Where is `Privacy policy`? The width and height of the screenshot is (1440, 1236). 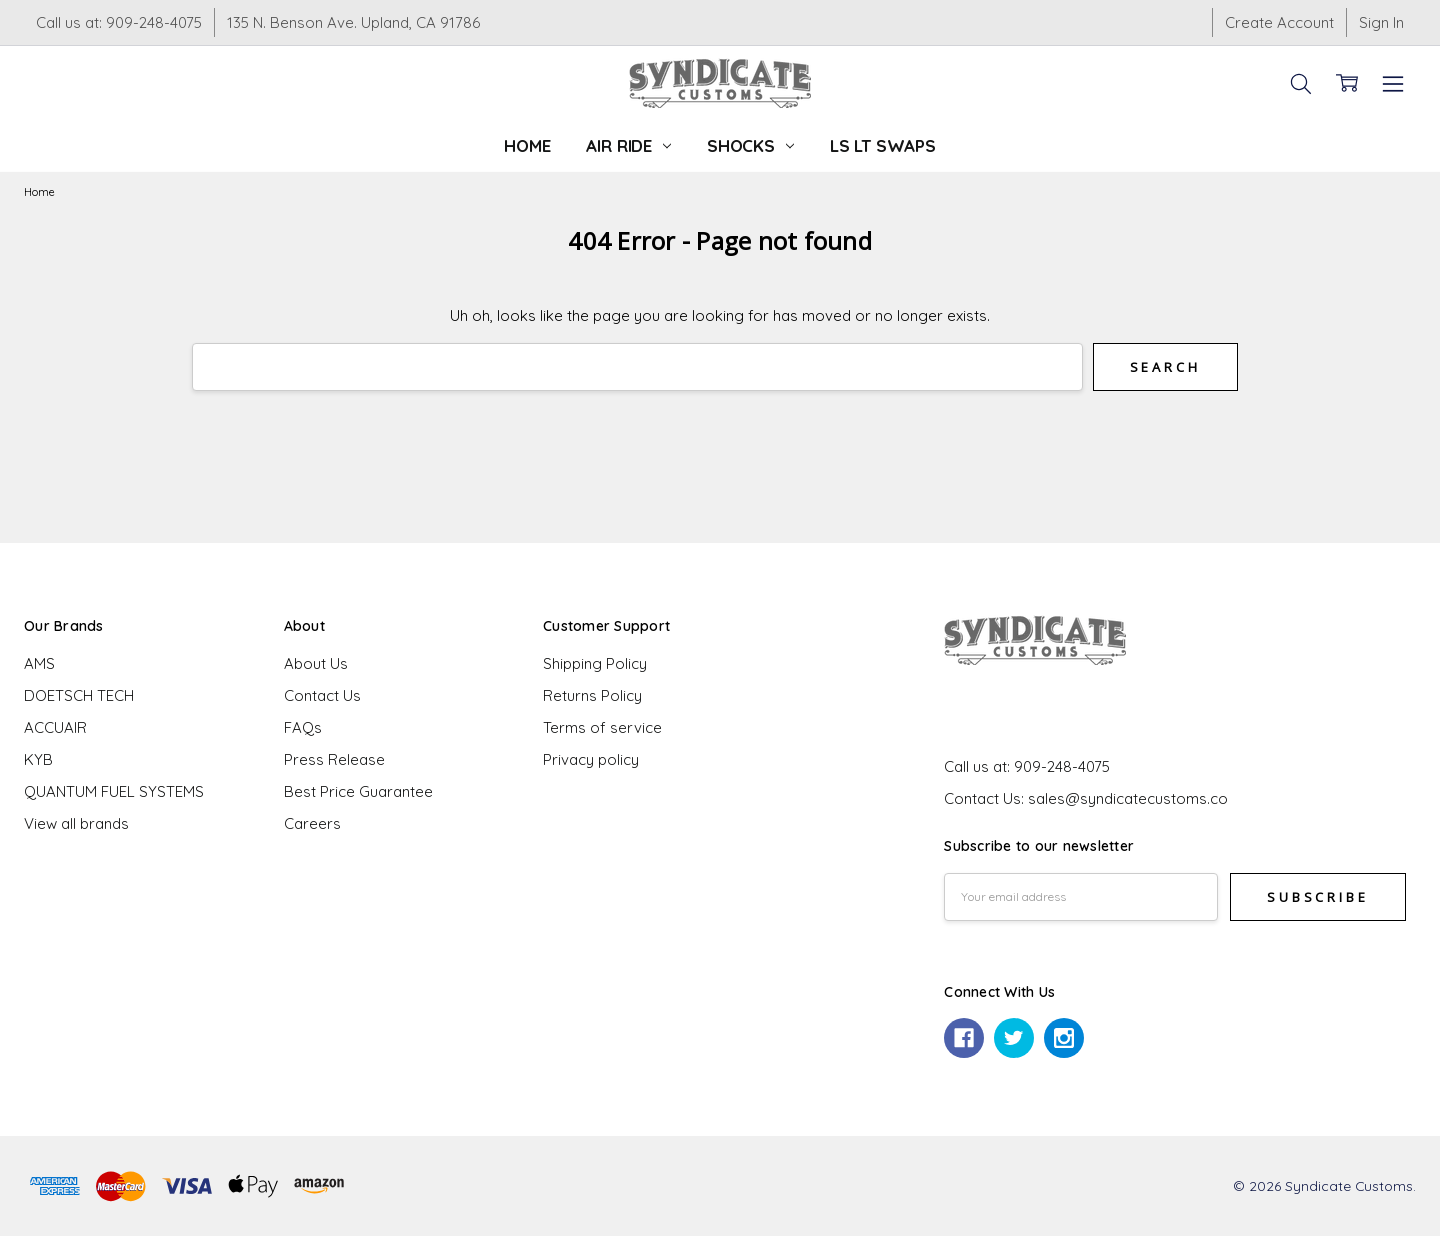 Privacy policy is located at coordinates (591, 759).